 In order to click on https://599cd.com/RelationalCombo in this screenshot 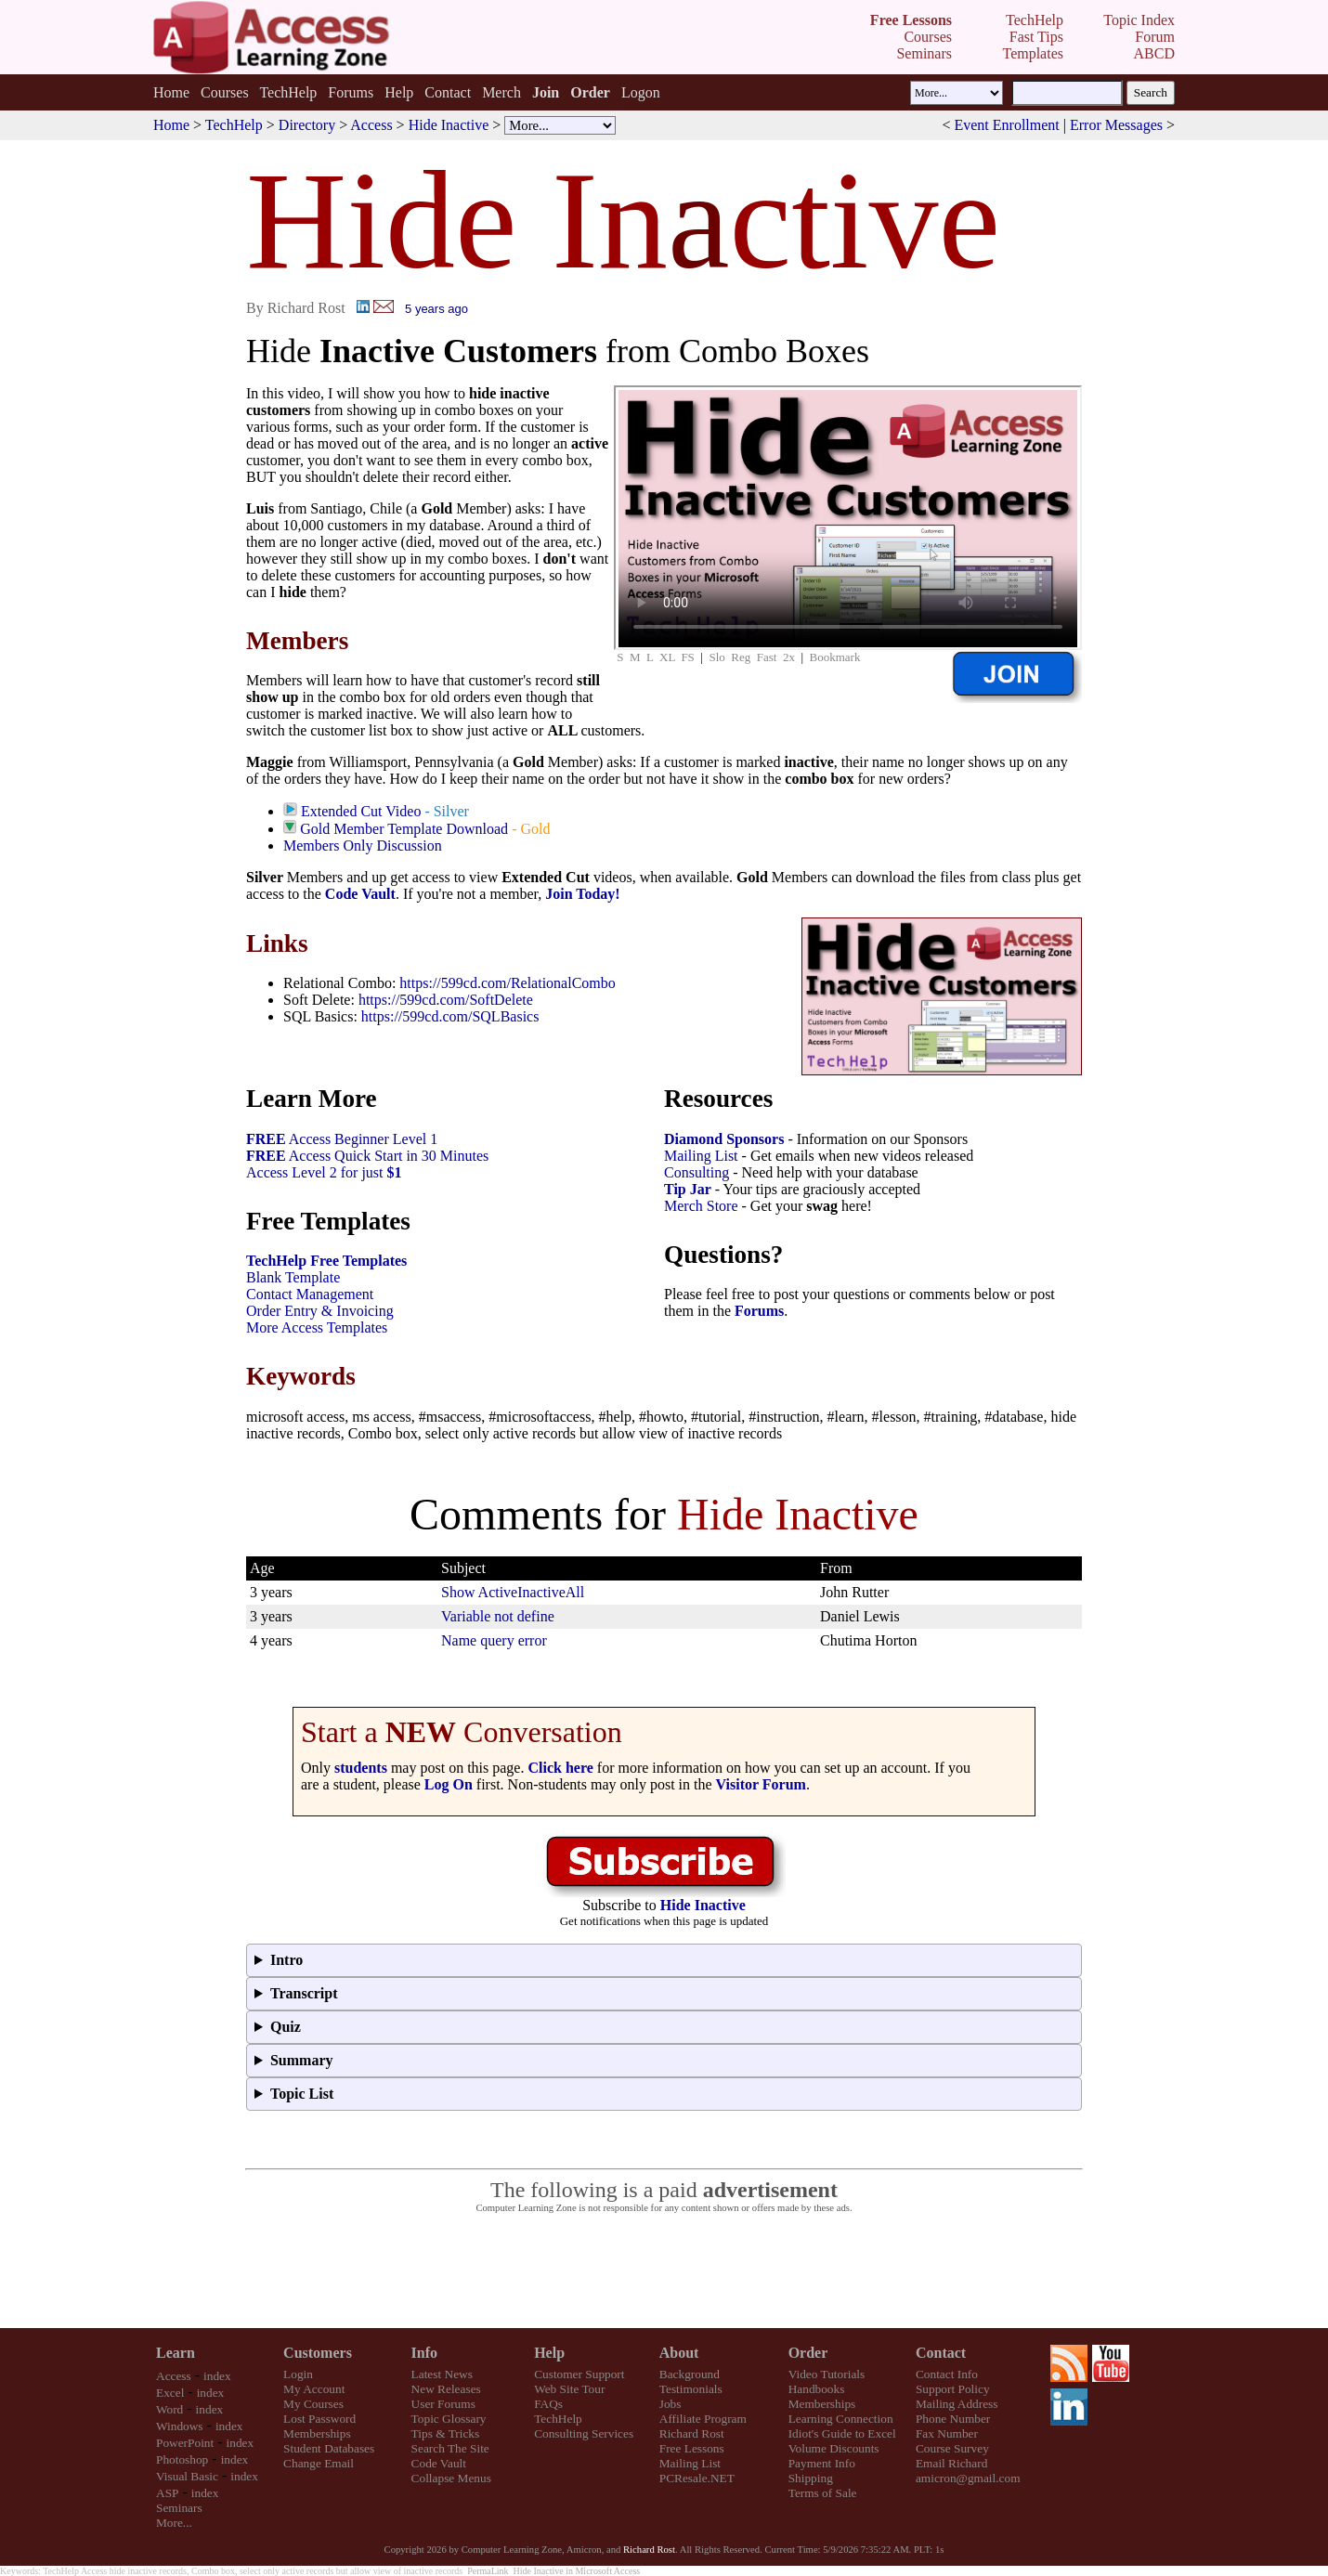, I will do `click(507, 983)`.